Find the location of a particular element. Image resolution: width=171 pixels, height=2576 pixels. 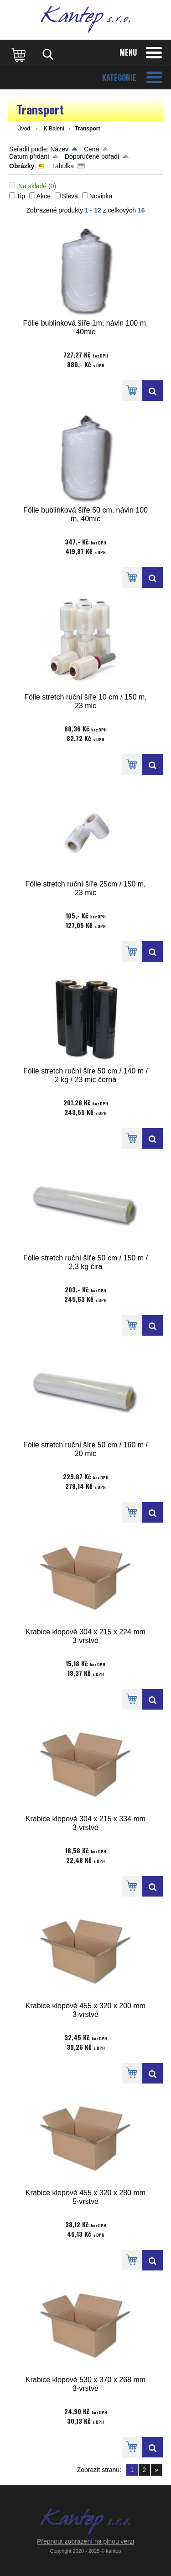

Tabulka is located at coordinates (63, 166).